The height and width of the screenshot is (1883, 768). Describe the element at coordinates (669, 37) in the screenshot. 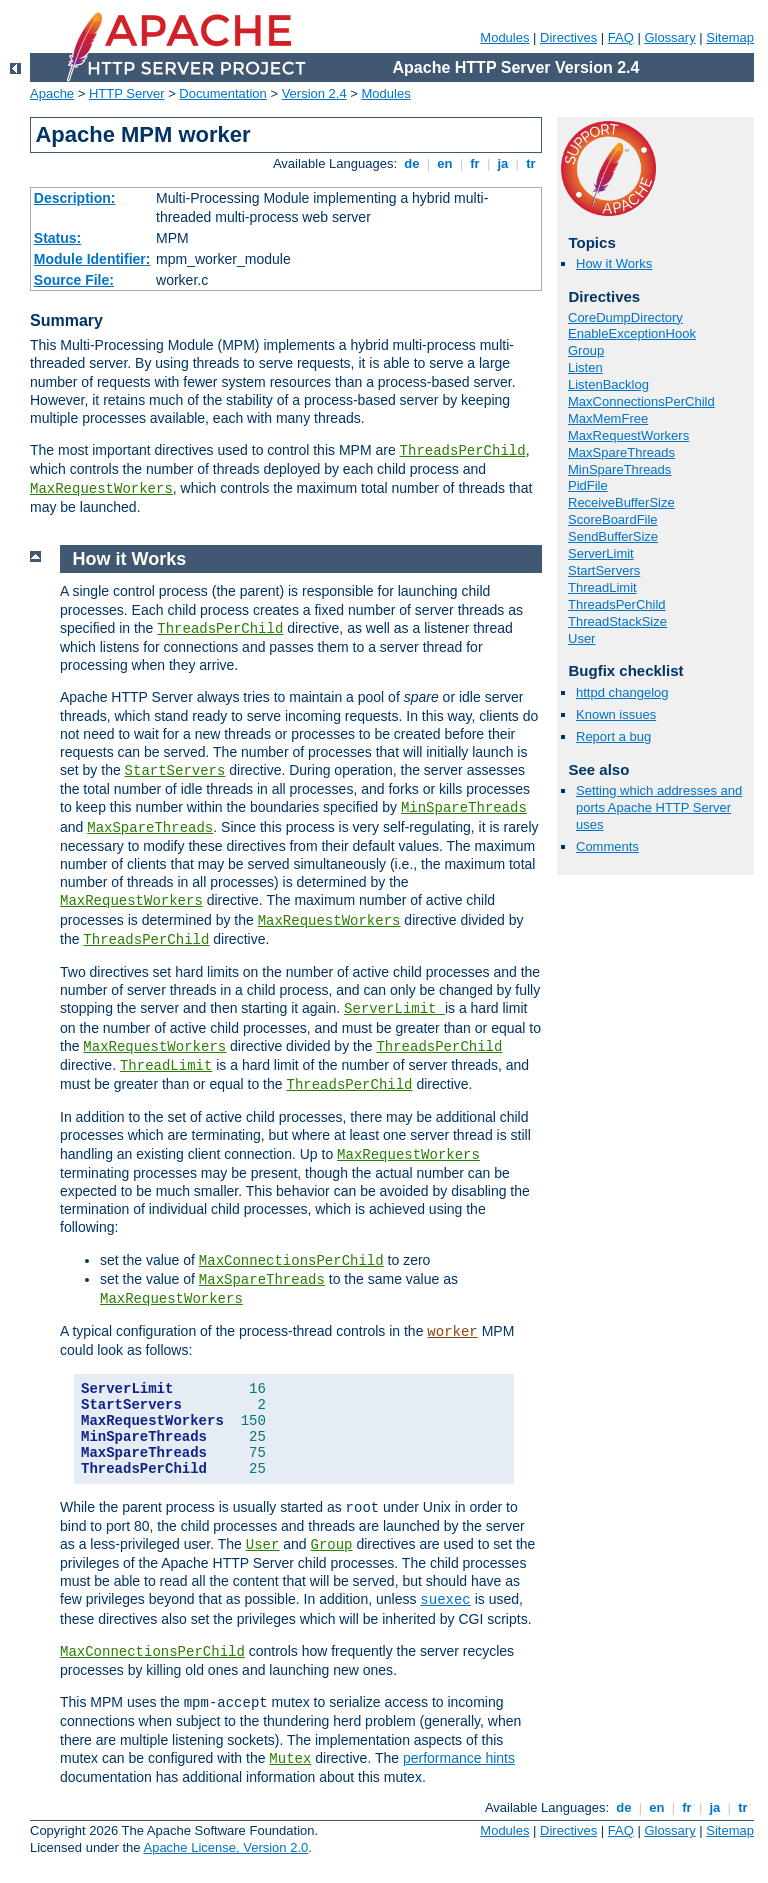

I see `Glossary` at that location.